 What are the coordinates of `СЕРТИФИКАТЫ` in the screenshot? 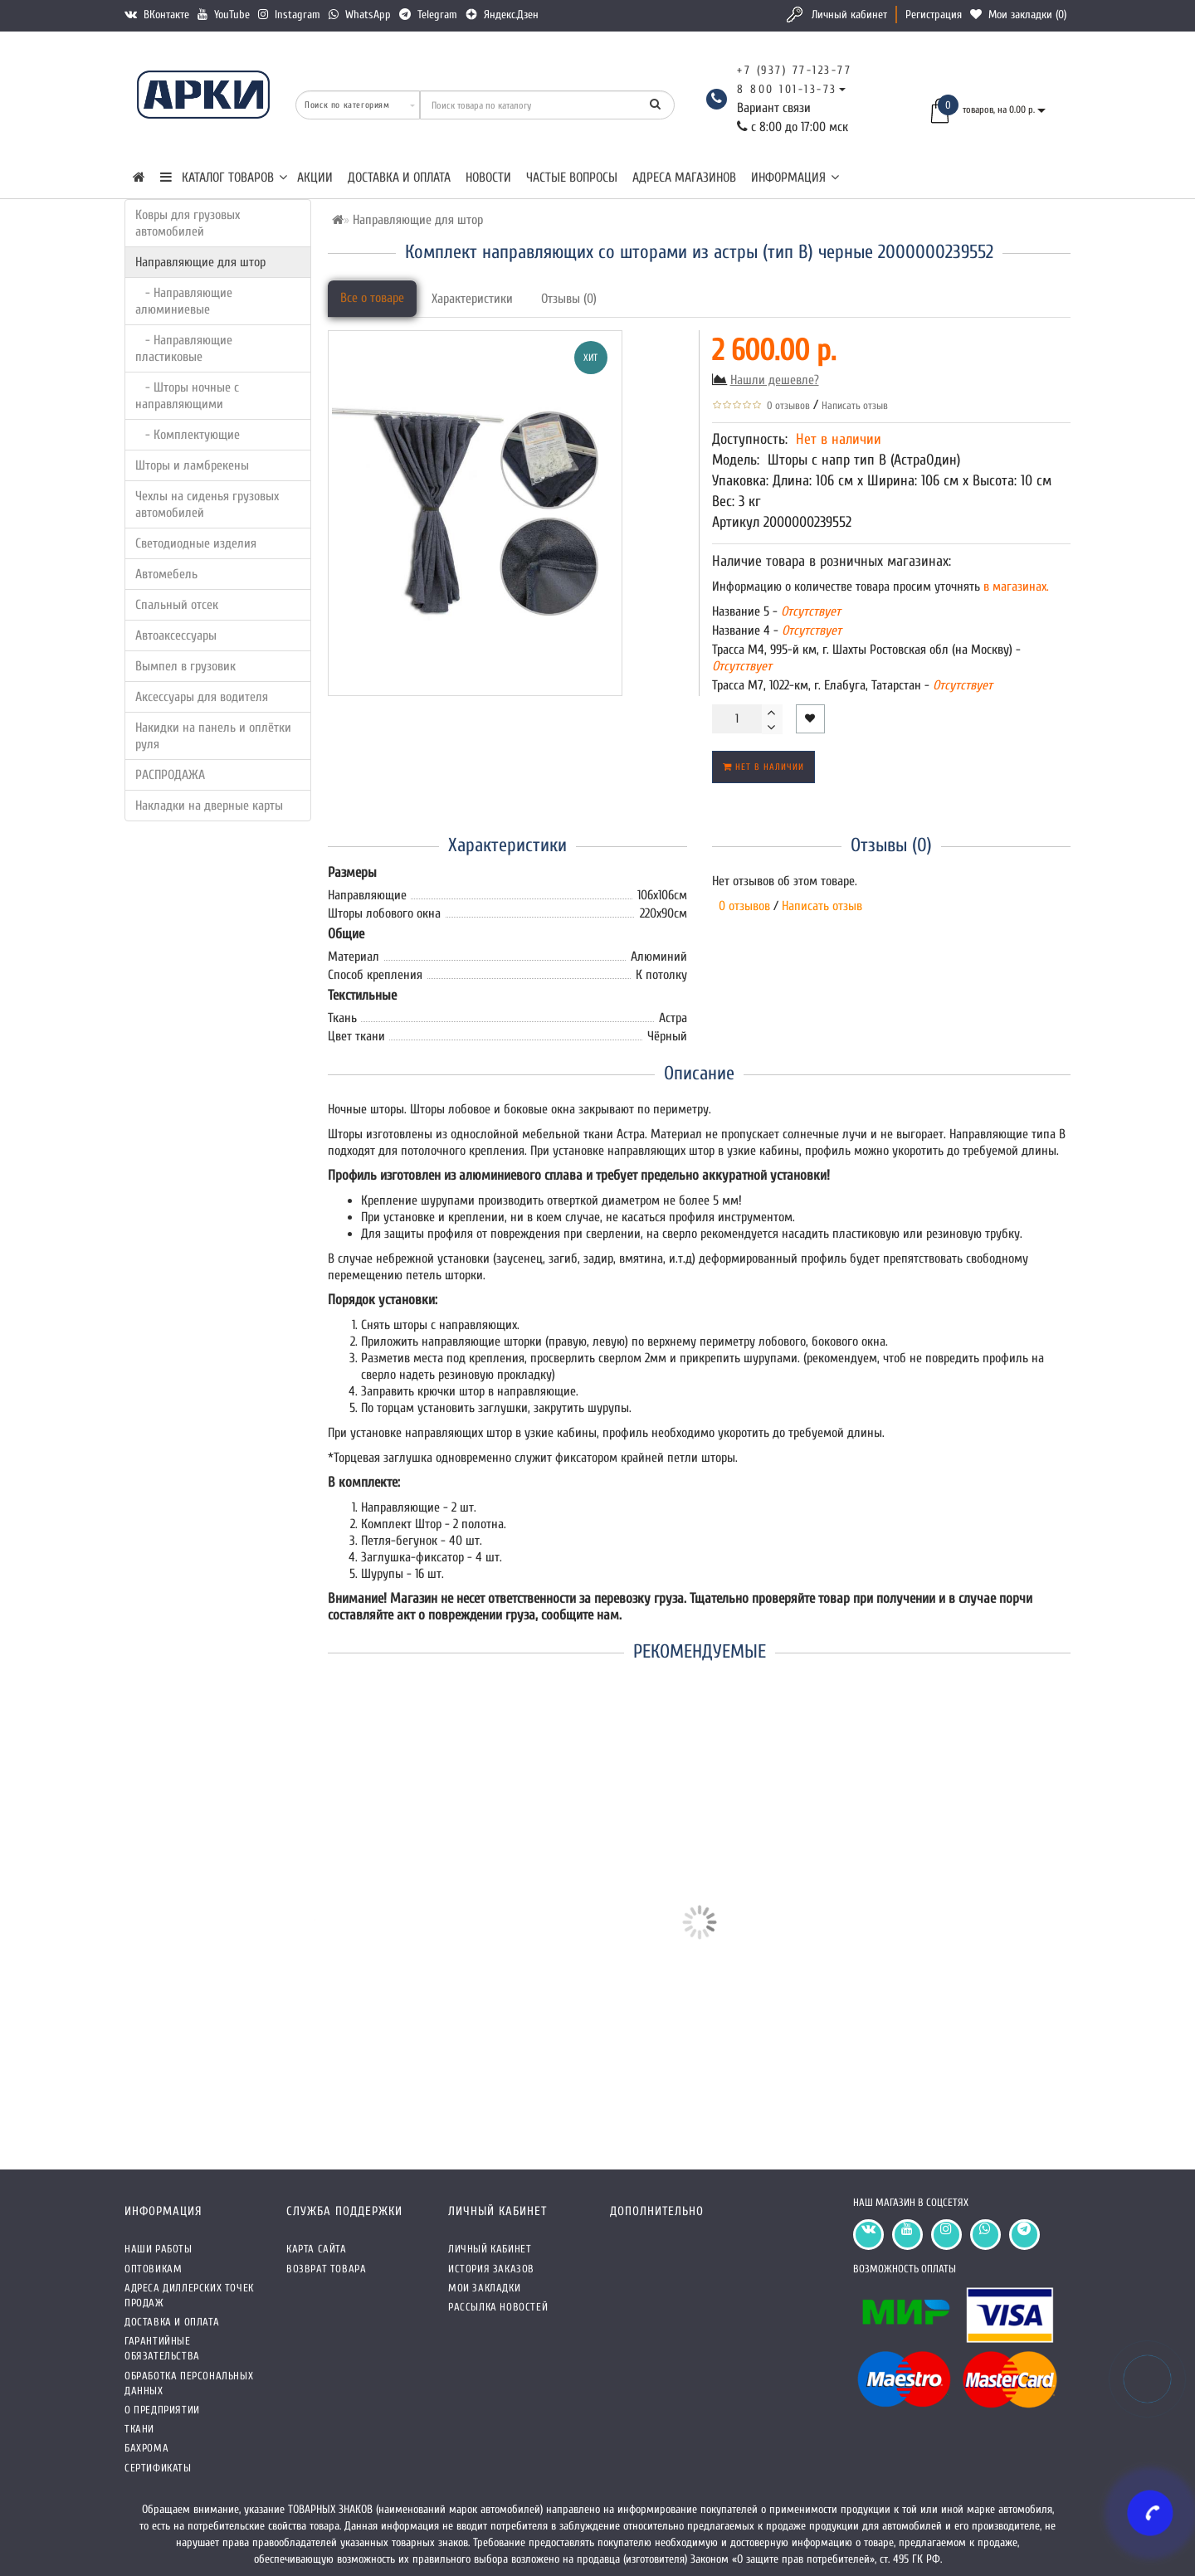 It's located at (158, 2468).